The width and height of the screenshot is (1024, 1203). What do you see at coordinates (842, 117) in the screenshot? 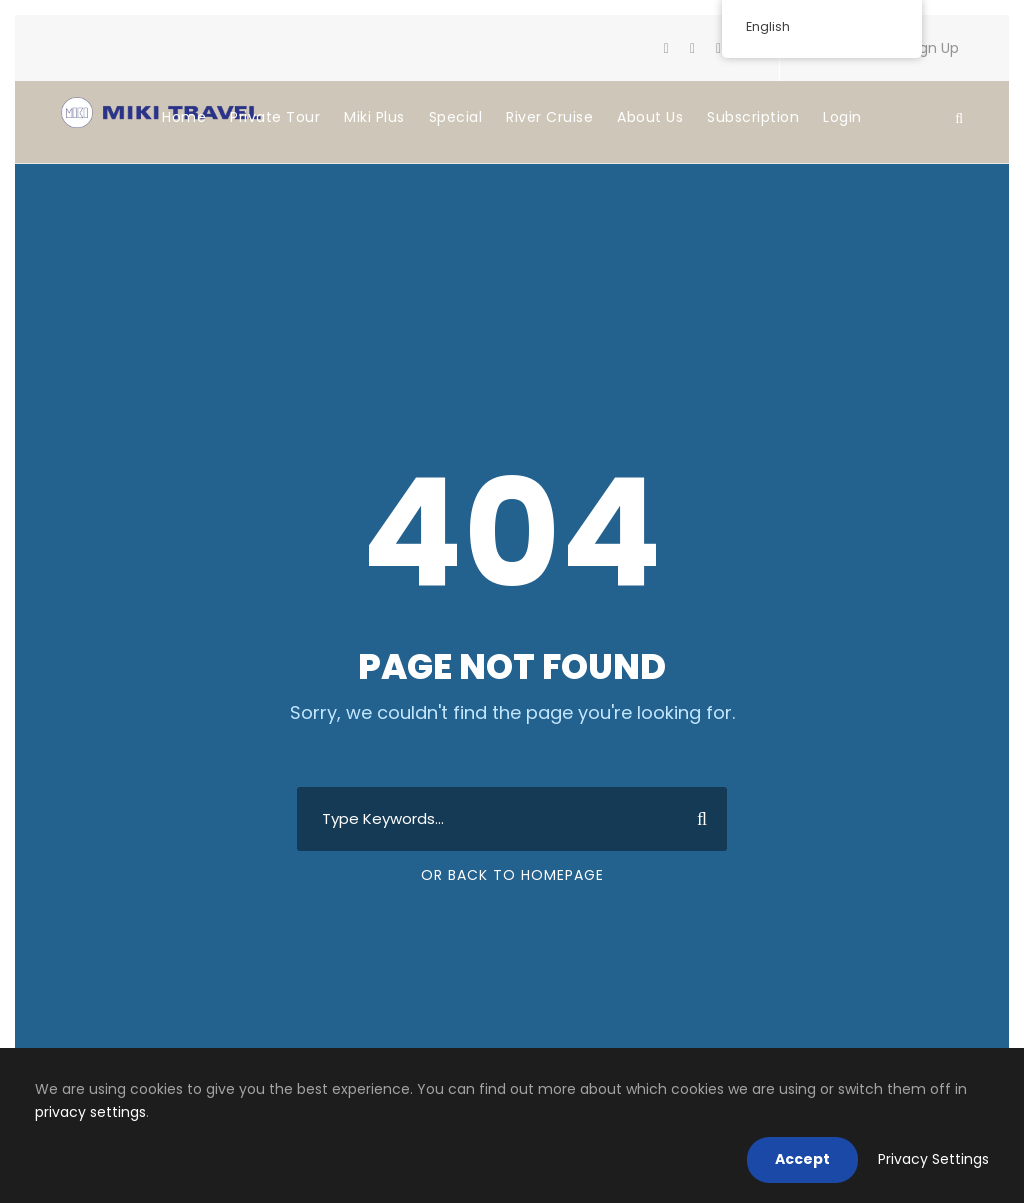
I see `Login` at bounding box center [842, 117].